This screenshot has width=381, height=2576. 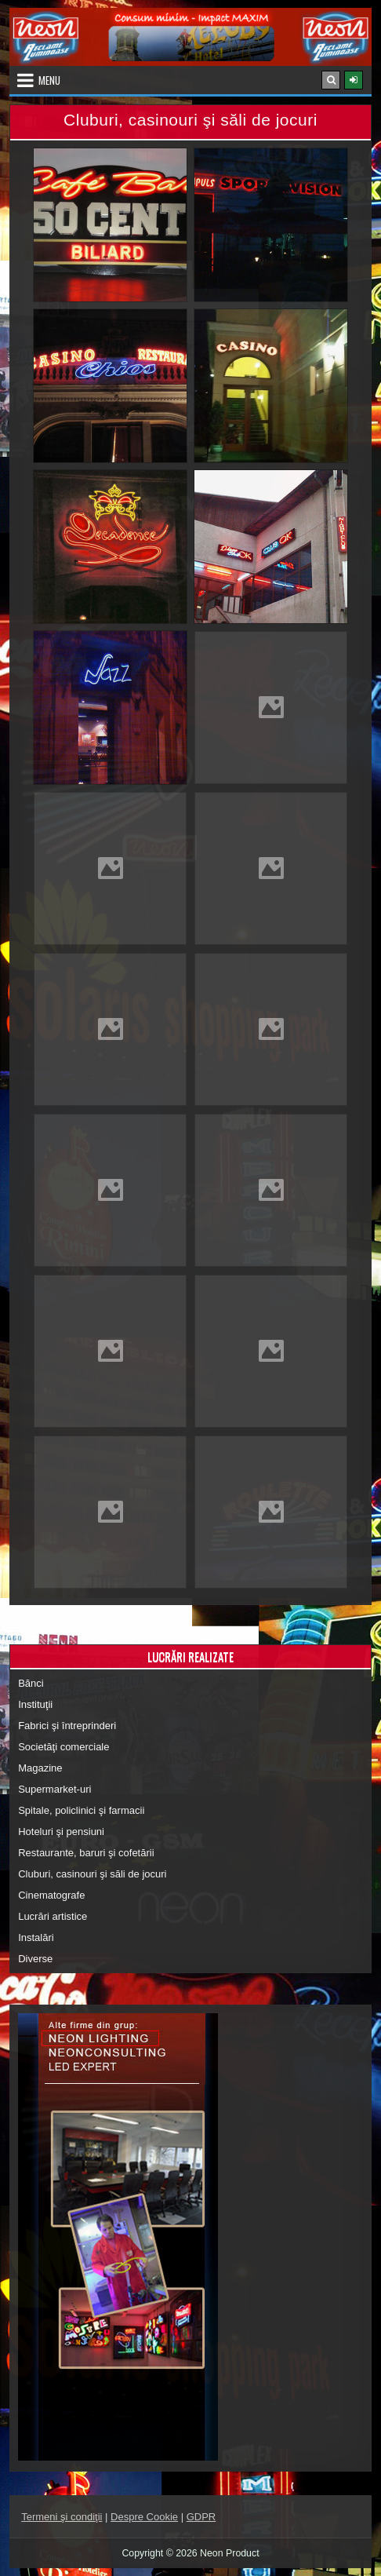 What do you see at coordinates (35, 1704) in the screenshot?
I see `Instituţii` at bounding box center [35, 1704].